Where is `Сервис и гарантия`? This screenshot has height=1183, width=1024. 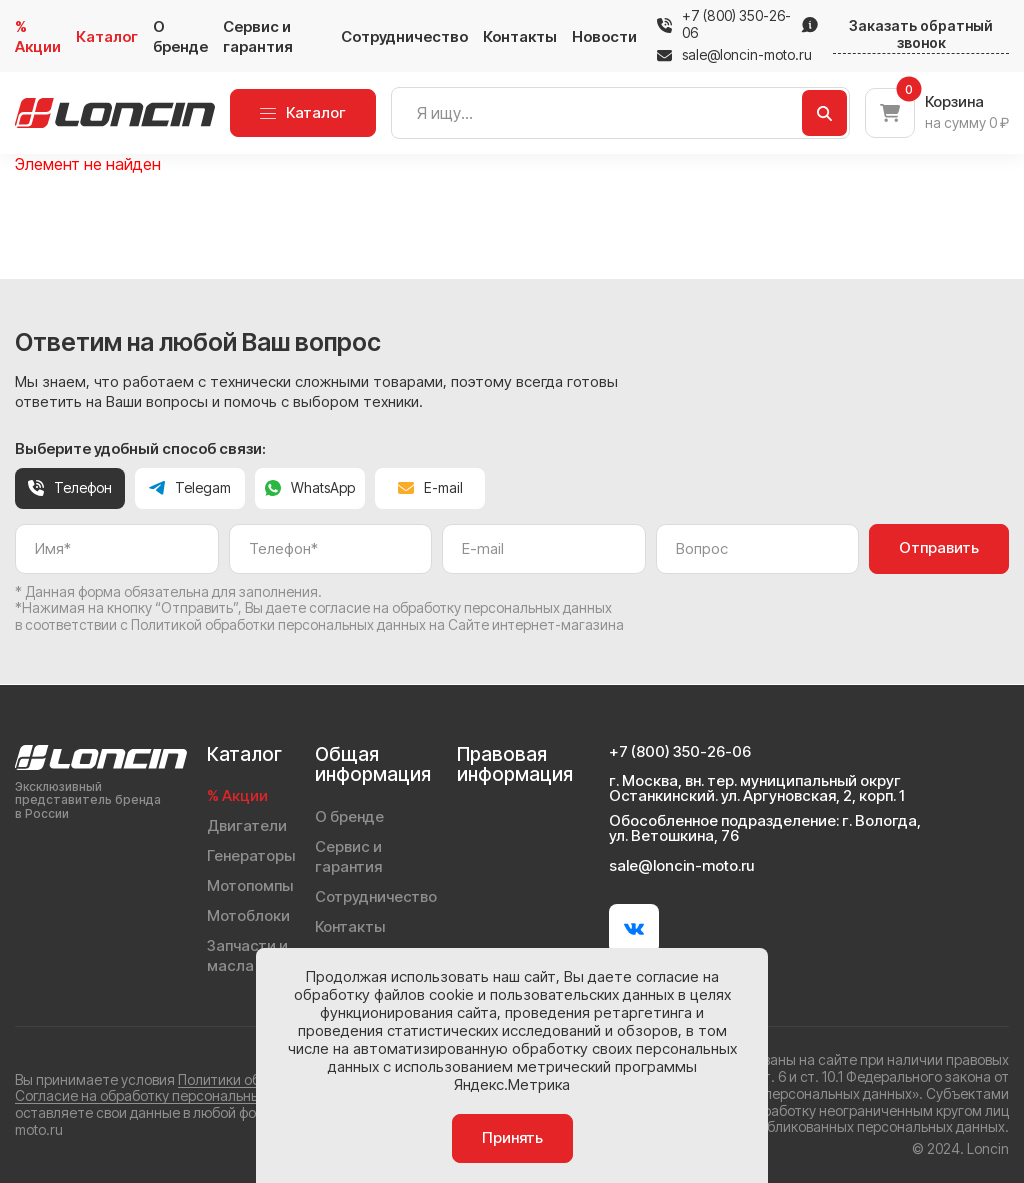 Сервис и гарантия is located at coordinates (258, 36).